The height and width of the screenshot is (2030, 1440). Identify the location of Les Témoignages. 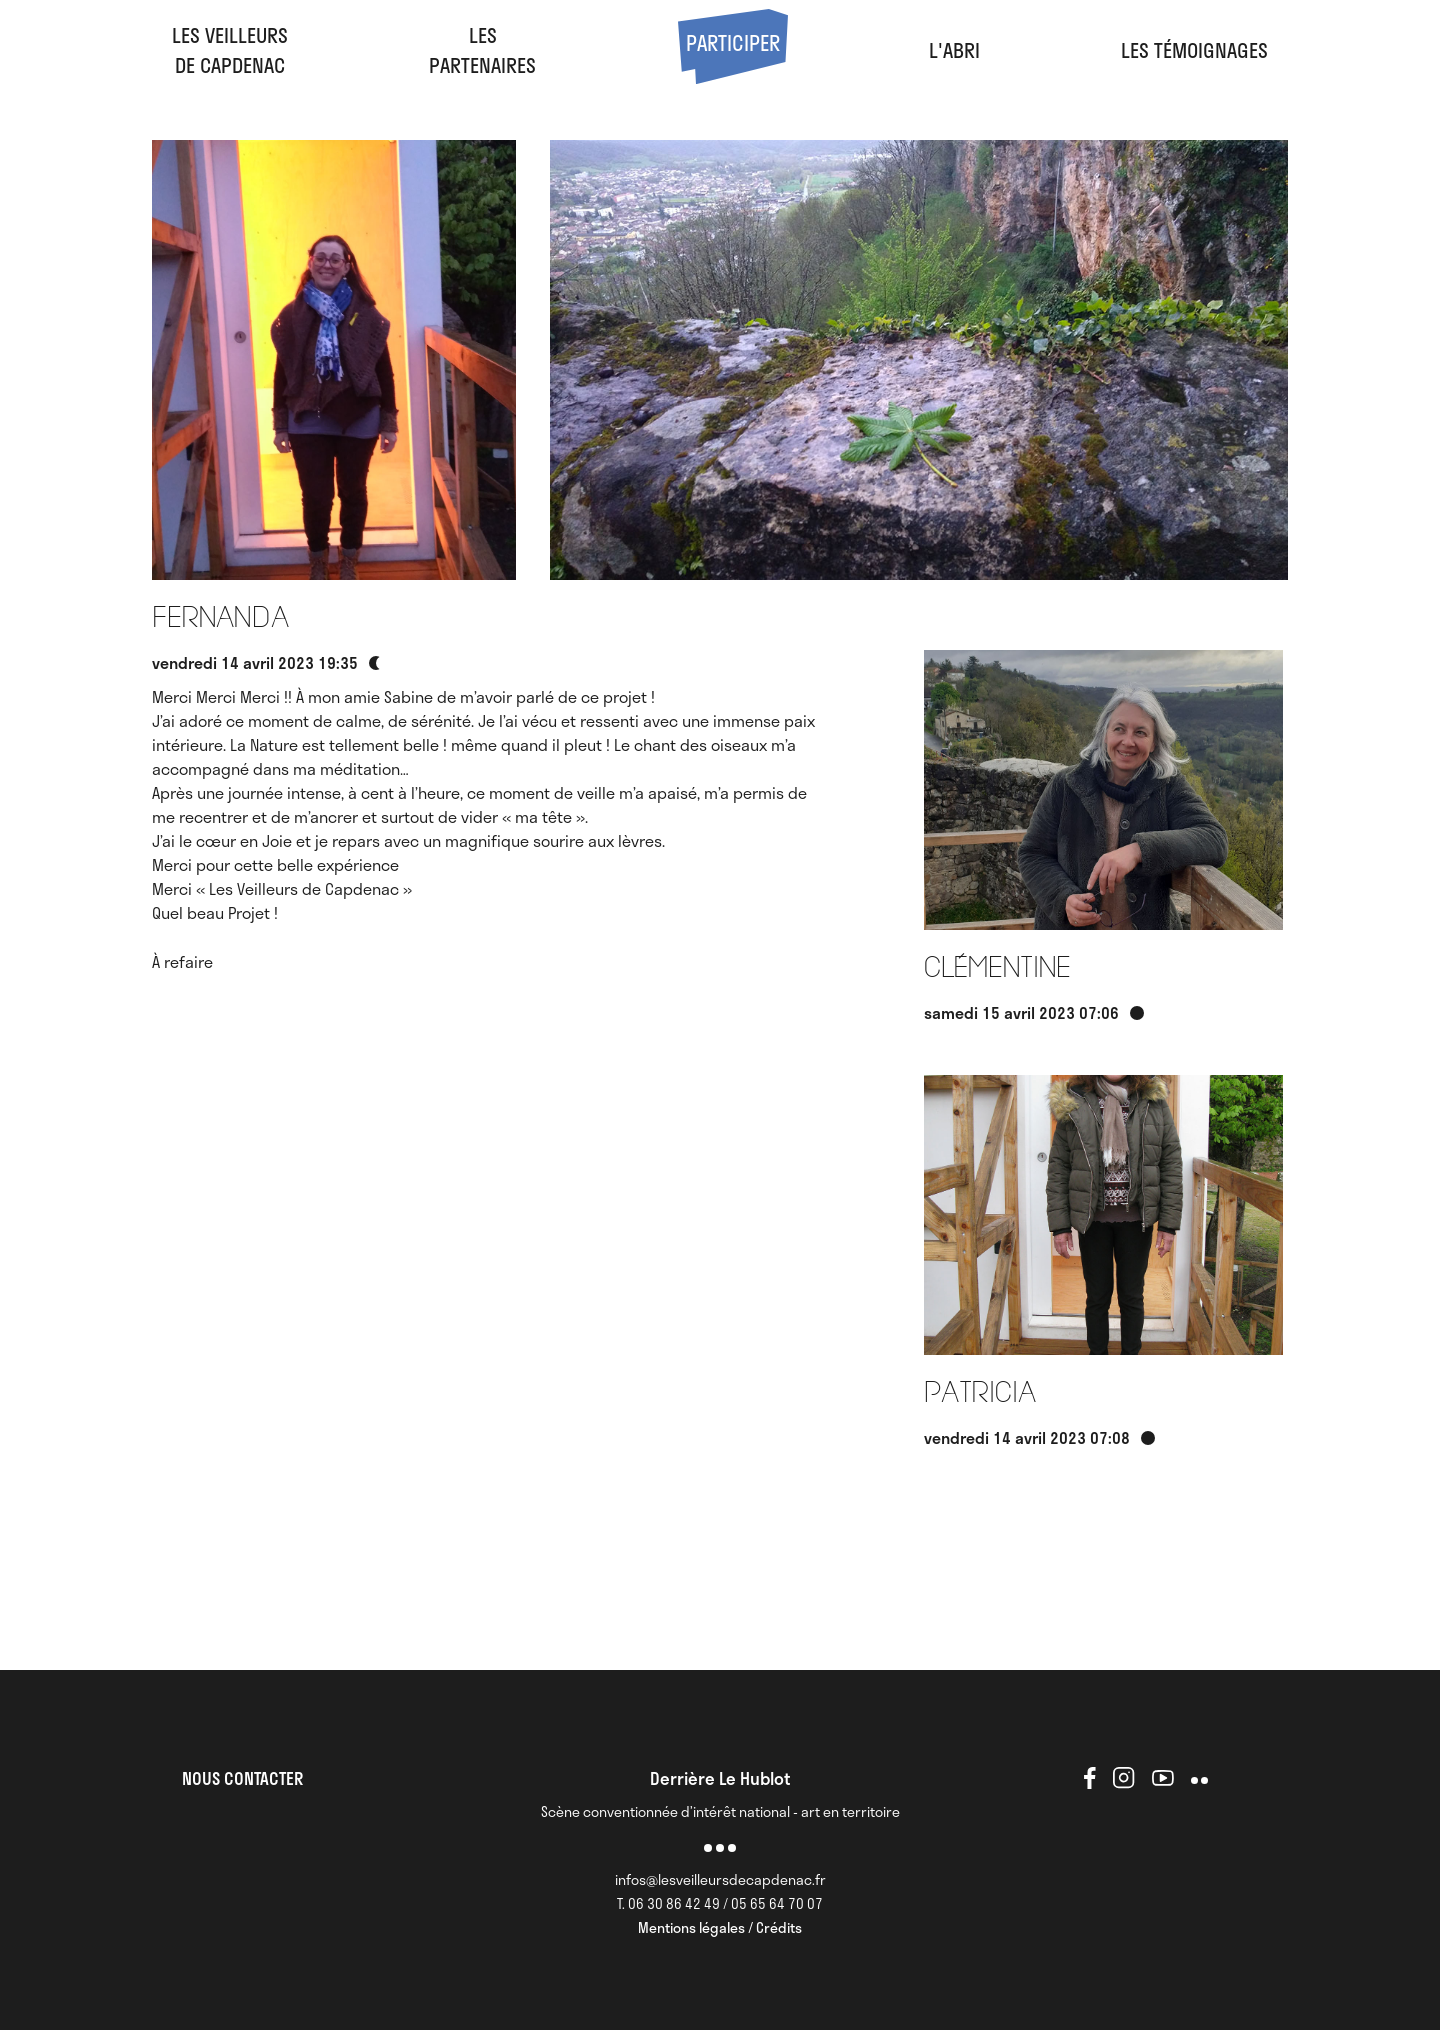
(1194, 50).